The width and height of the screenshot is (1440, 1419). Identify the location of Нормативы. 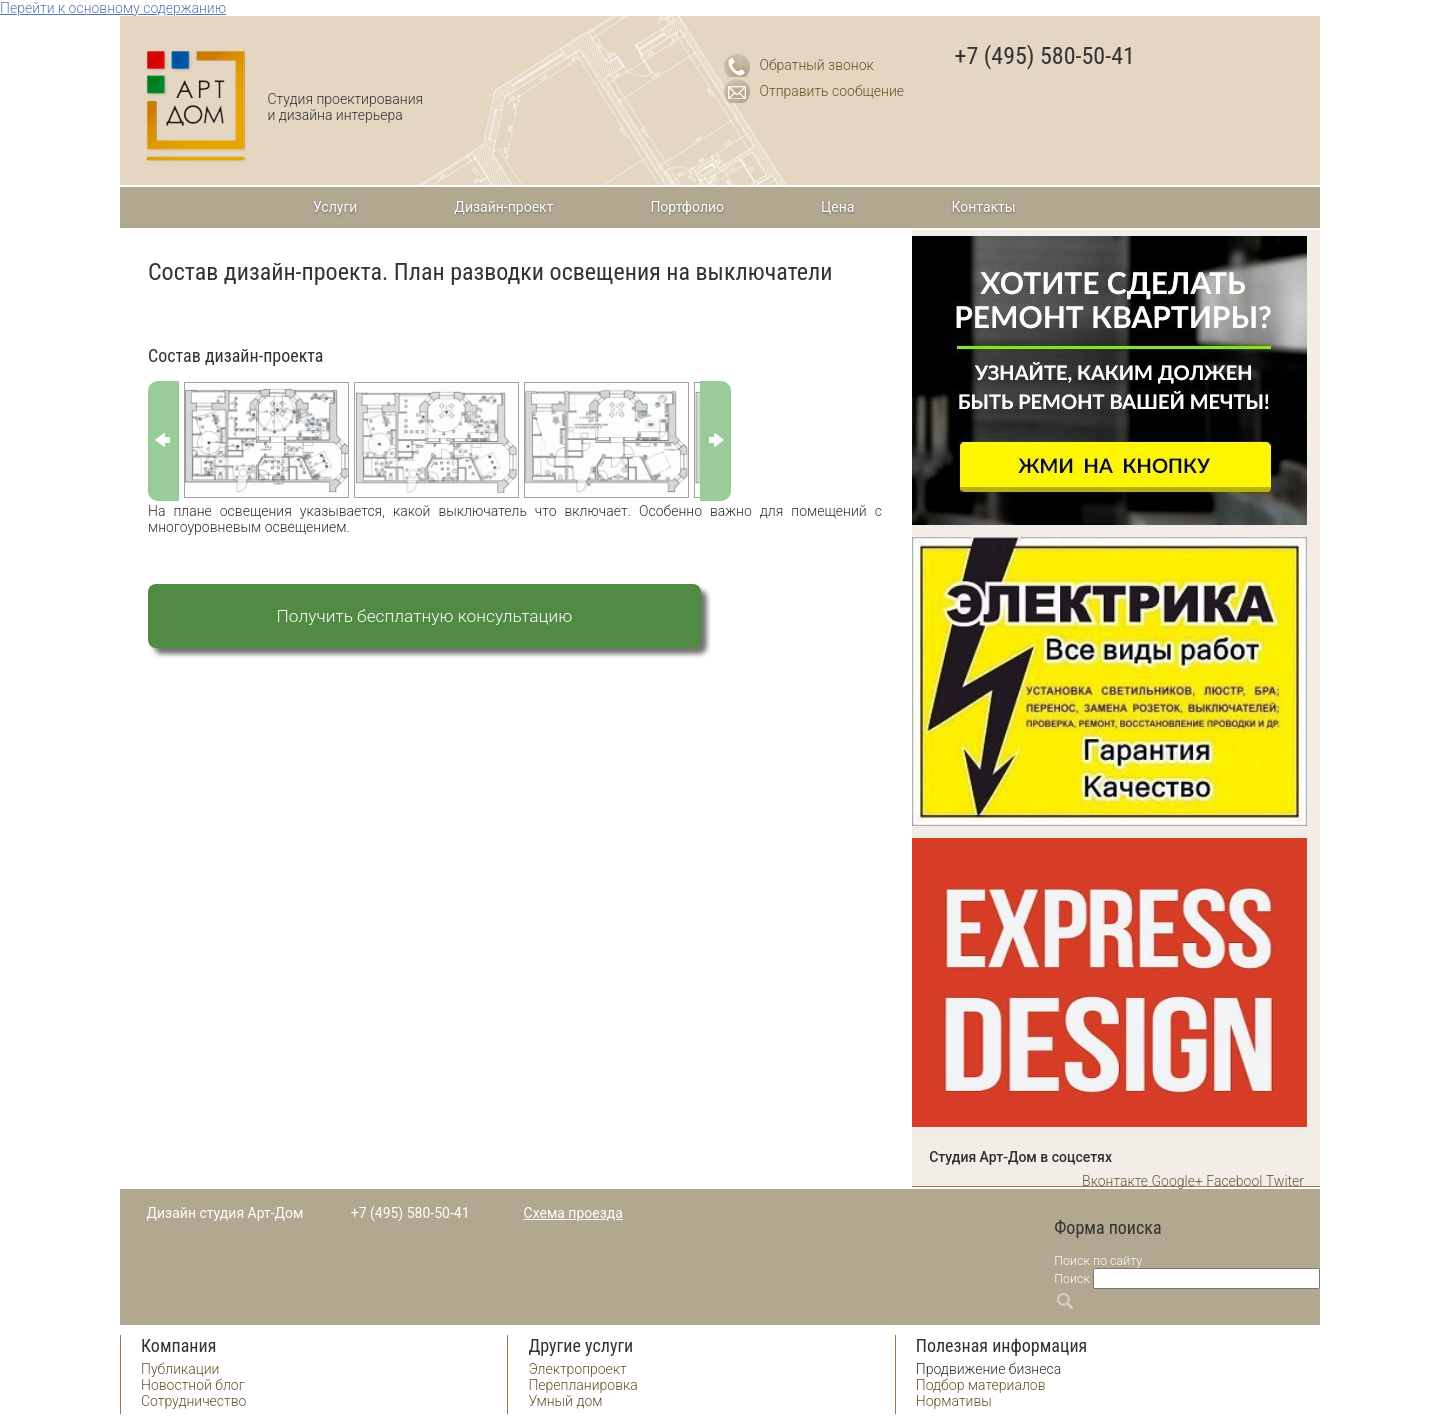
(954, 1401).